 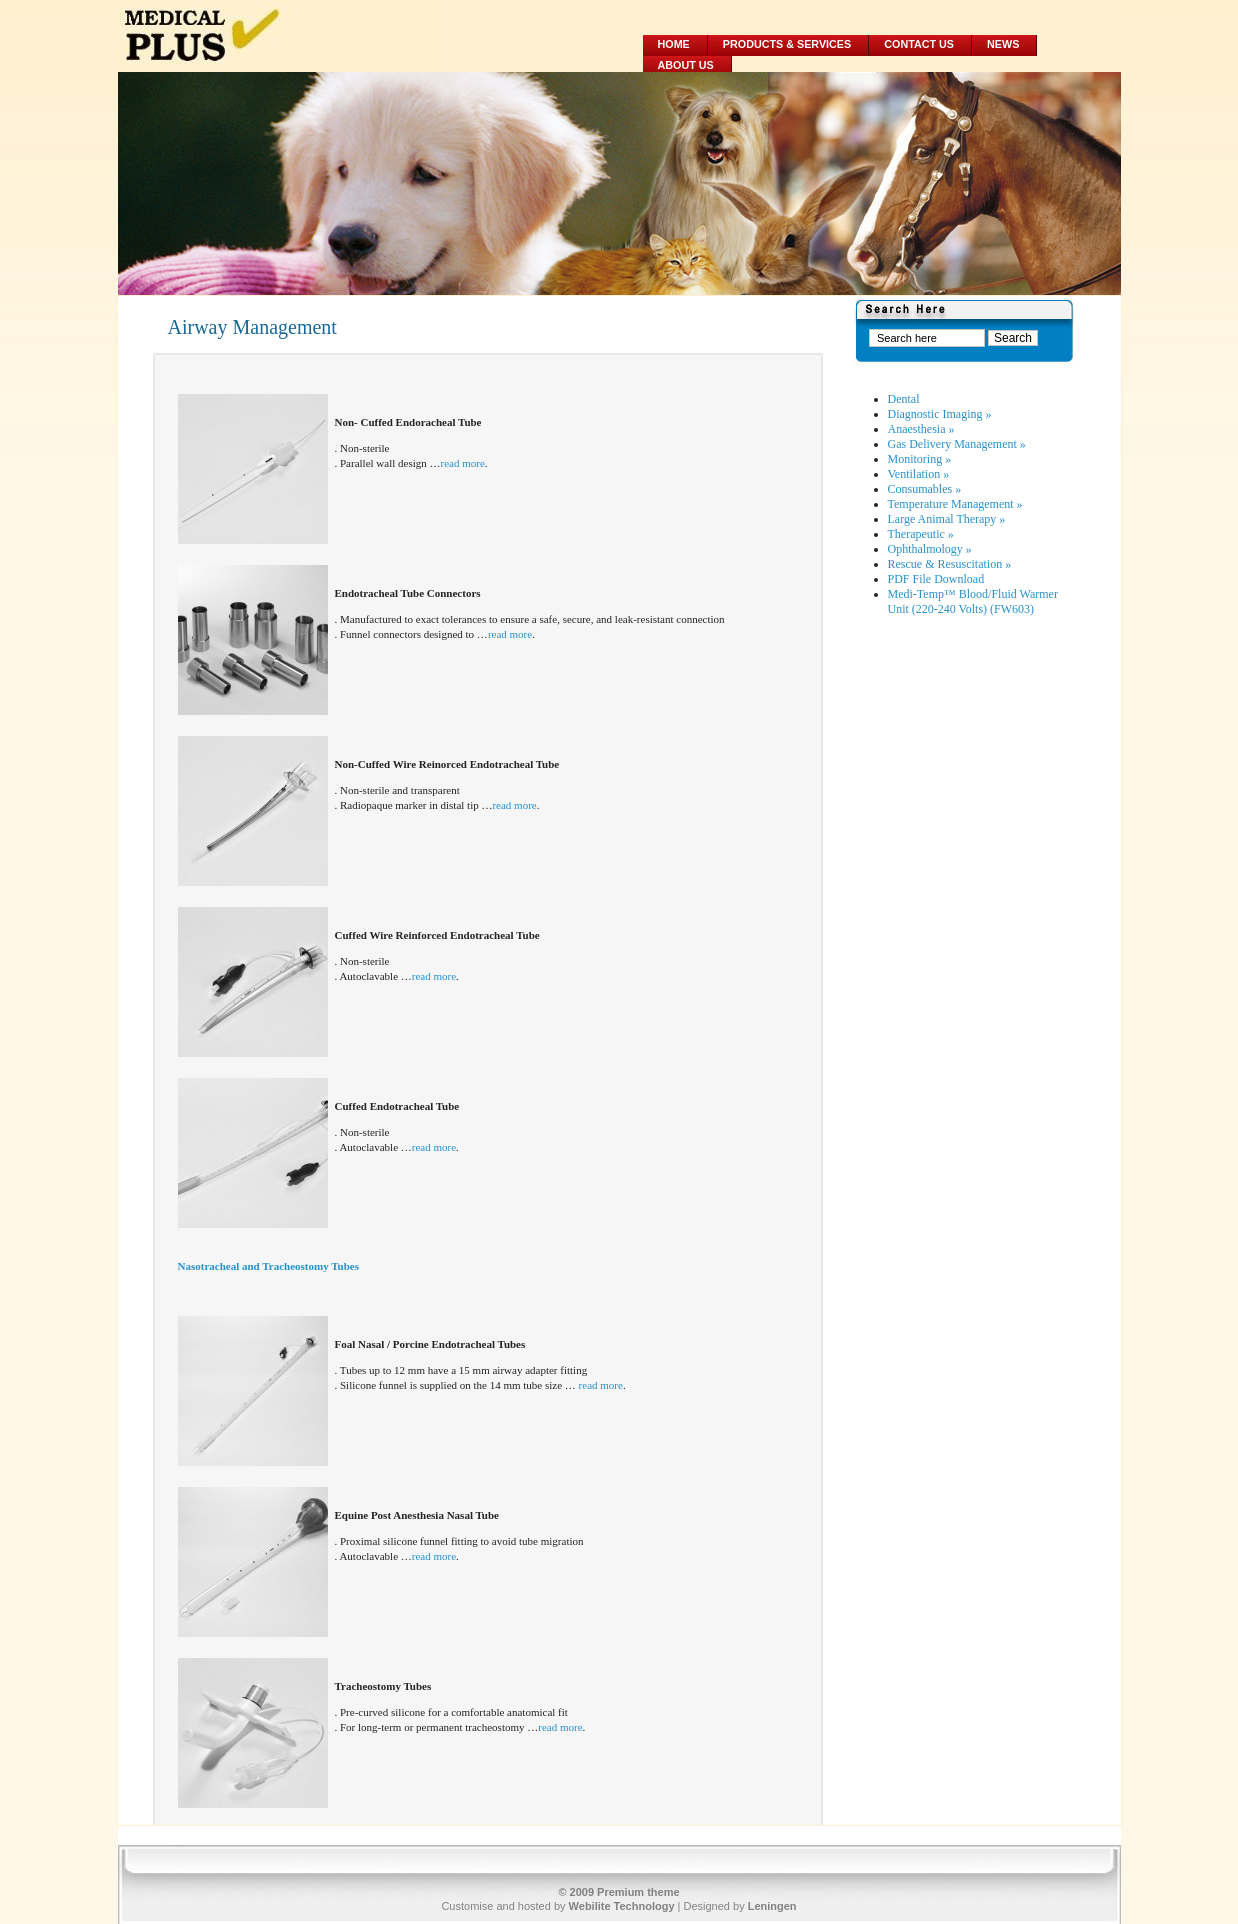 What do you see at coordinates (930, 549) in the screenshot?
I see `Ophthalmology` at bounding box center [930, 549].